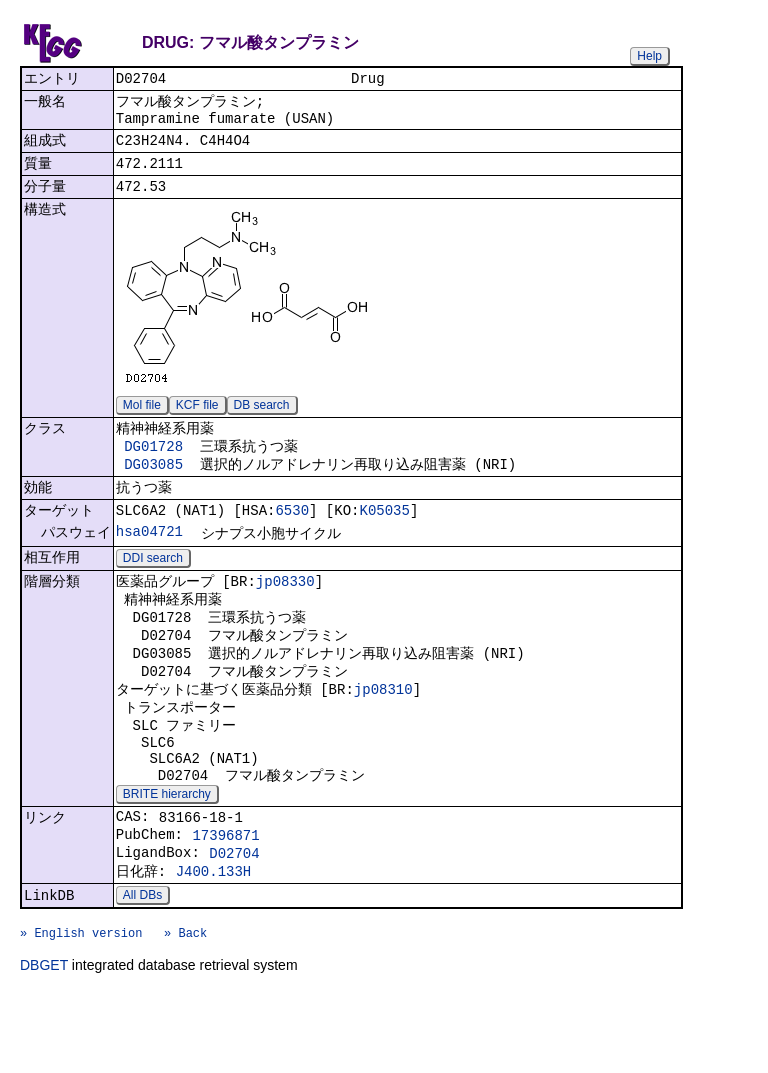 The width and height of the screenshot is (768, 1073). Describe the element at coordinates (149, 558) in the screenshot. I see `hsa04721` at that location.